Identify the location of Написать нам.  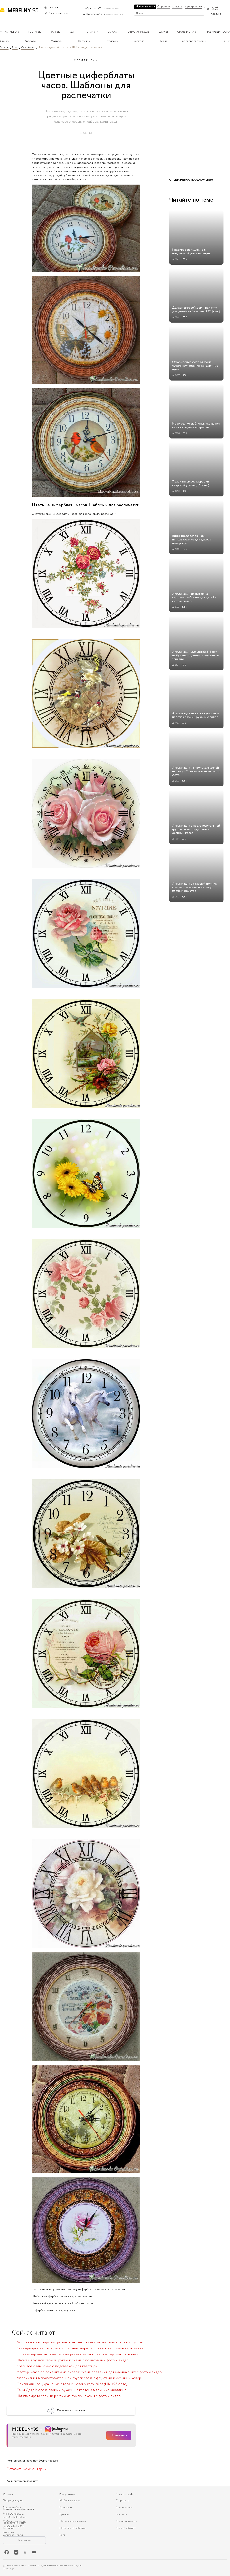
(24, 2540).